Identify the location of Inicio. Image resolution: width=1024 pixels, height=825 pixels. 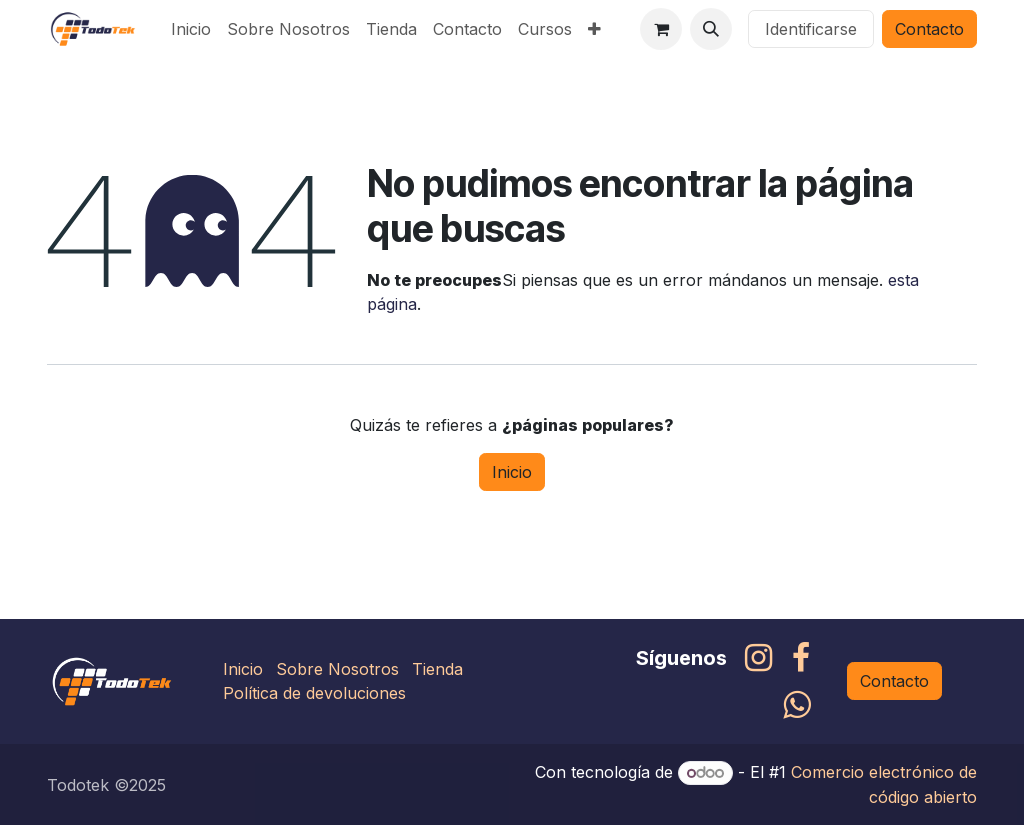
(512, 472).